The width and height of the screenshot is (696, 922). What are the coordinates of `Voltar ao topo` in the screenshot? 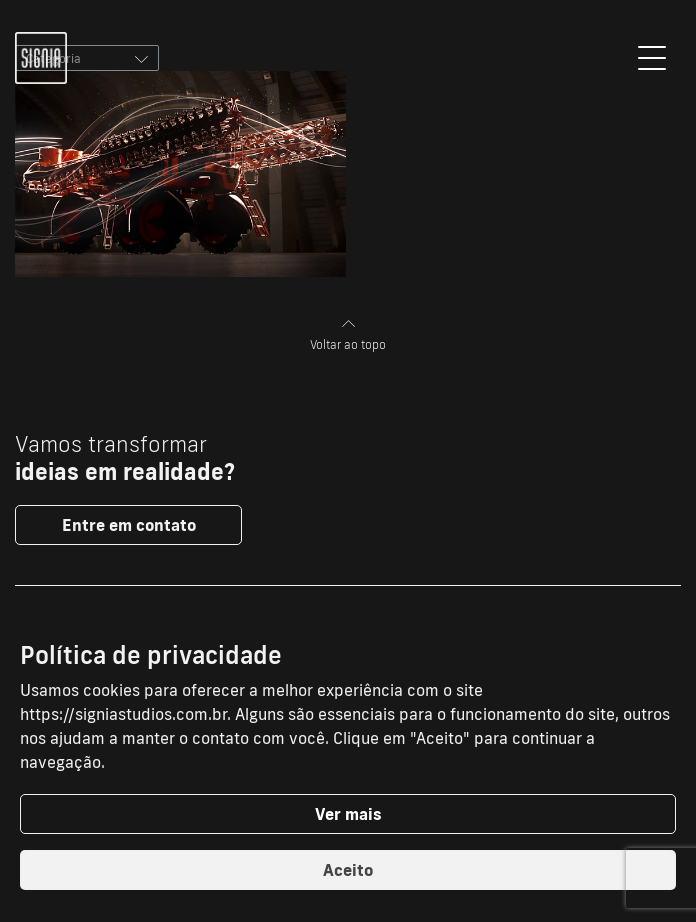 It's located at (348, 336).